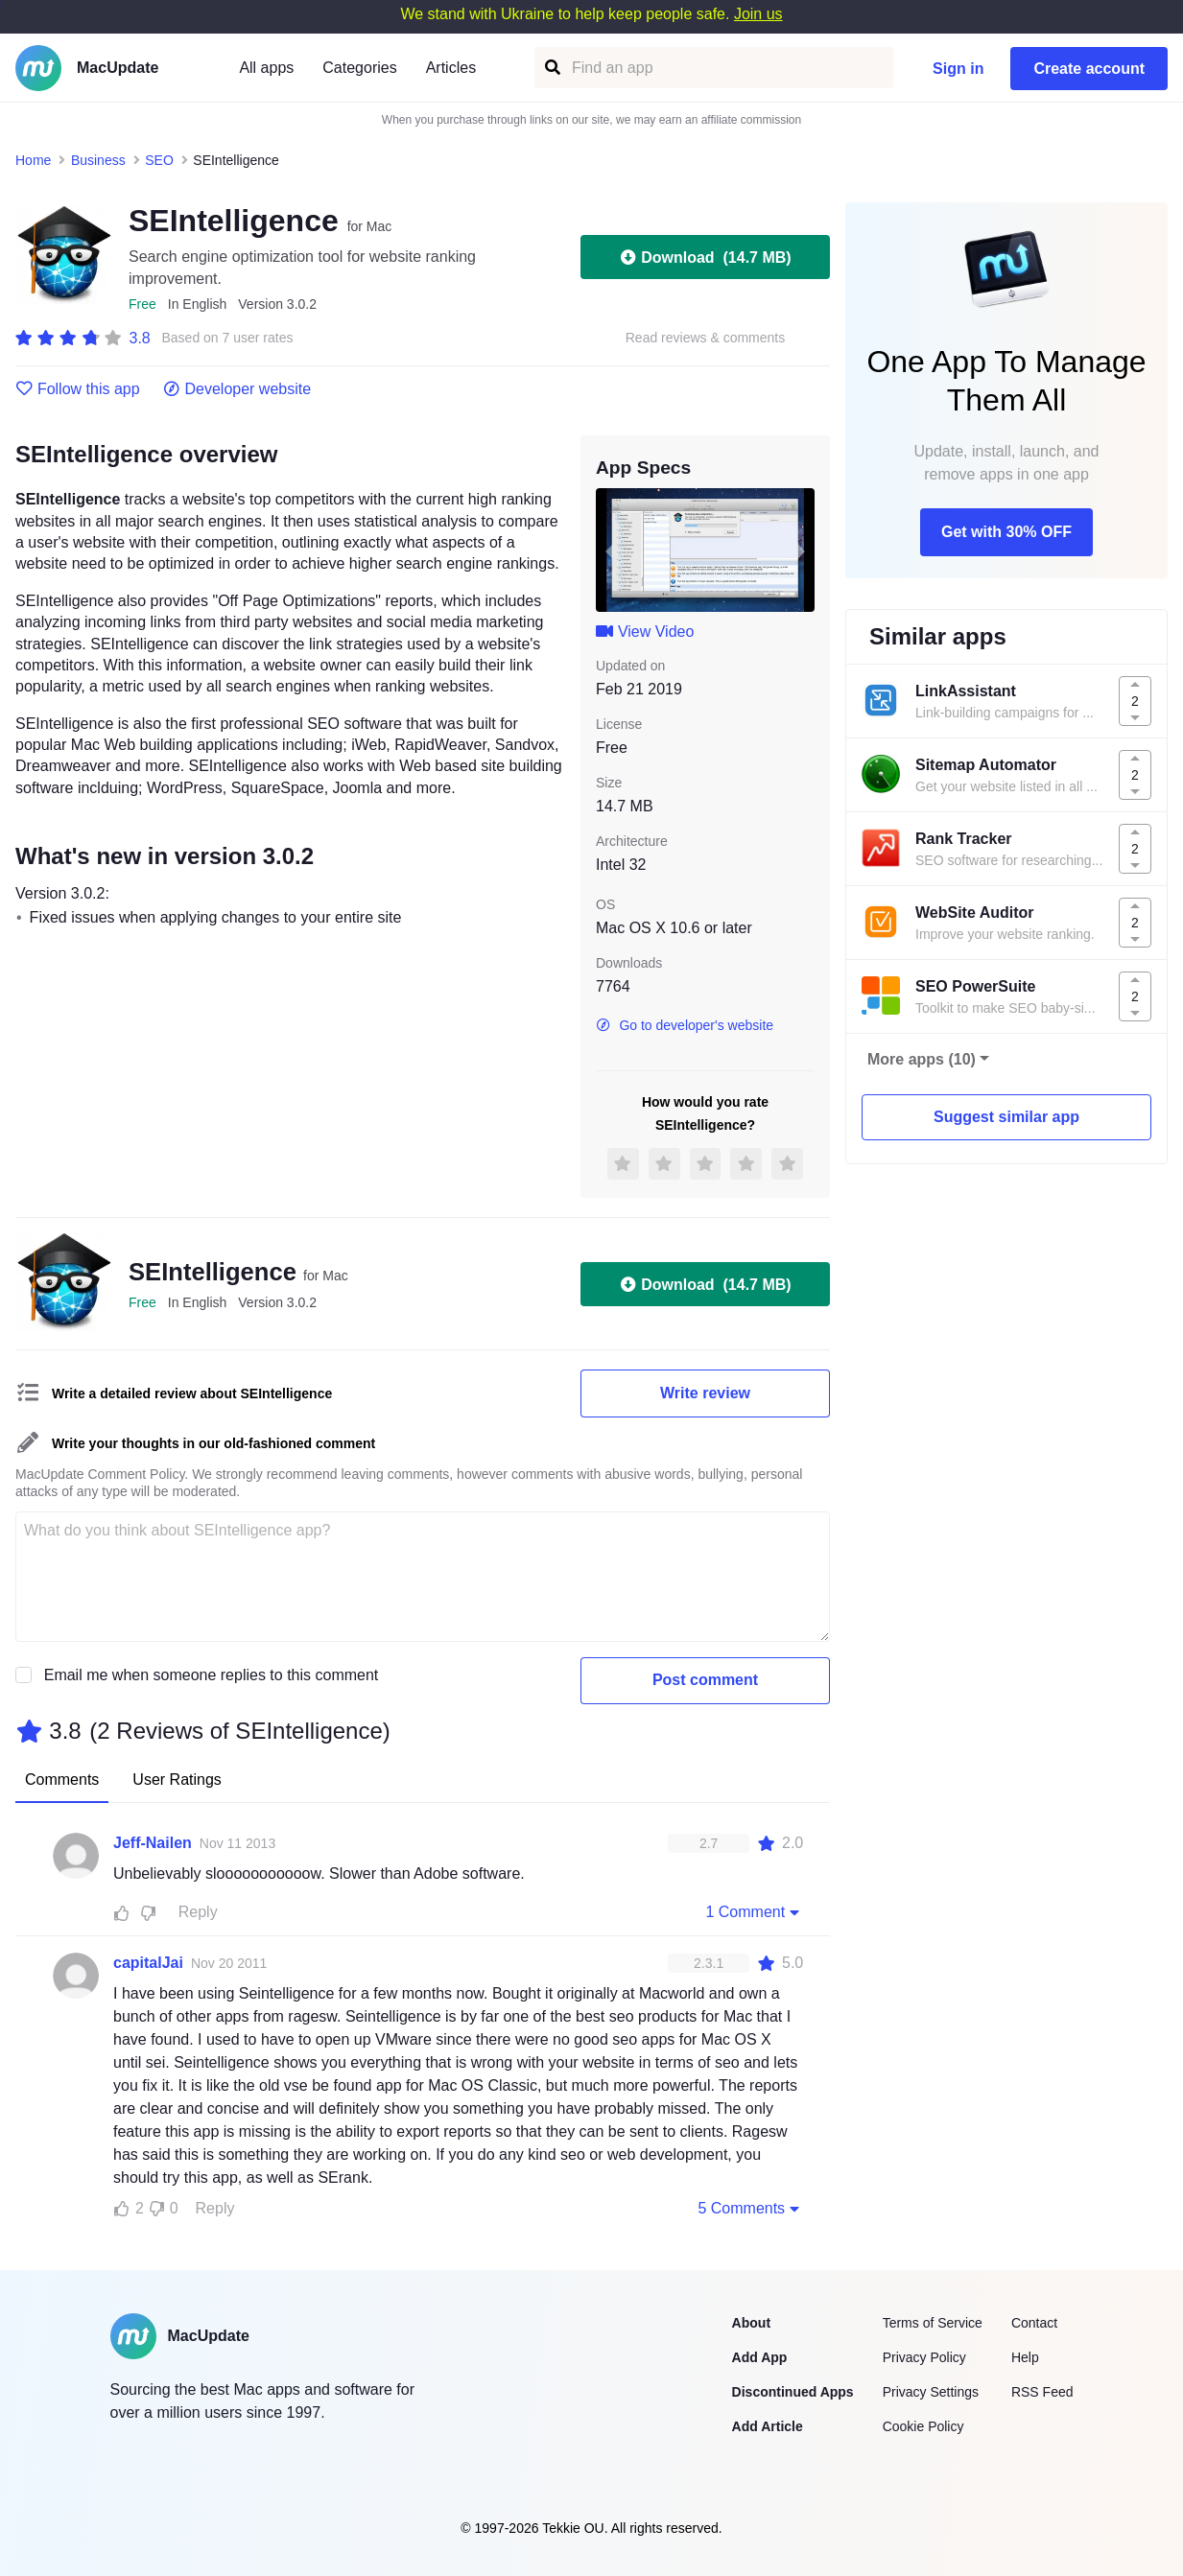 The width and height of the screenshot is (1183, 2576). I want to click on Cookie Policy, so click(923, 2426).